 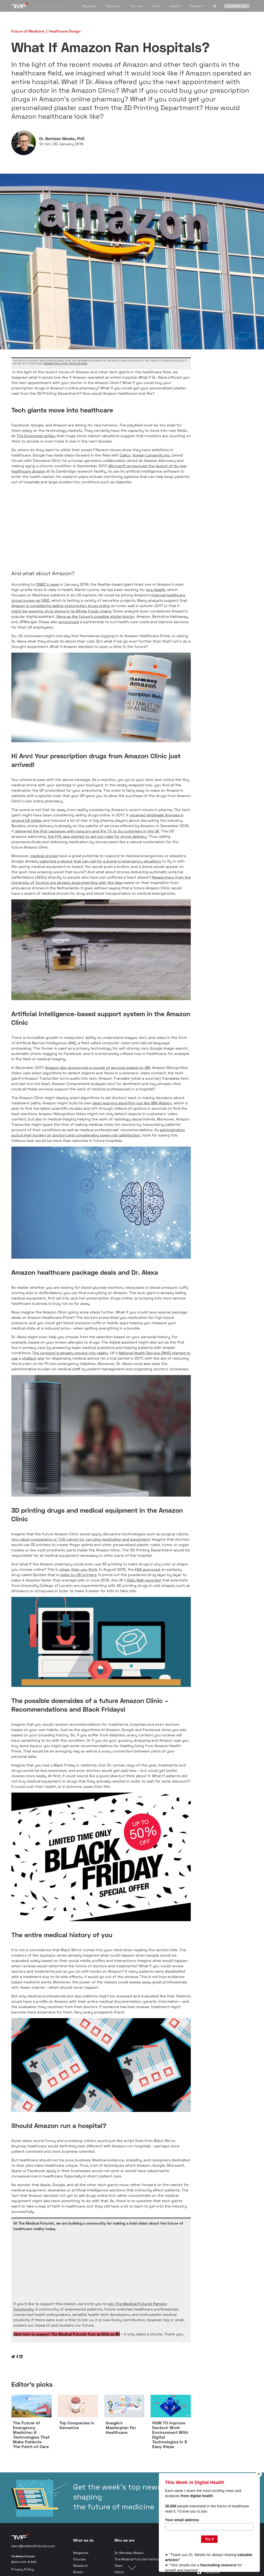 What do you see at coordinates (70, 1353) in the screenshot?
I see `The concept is already moving into reality` at bounding box center [70, 1353].